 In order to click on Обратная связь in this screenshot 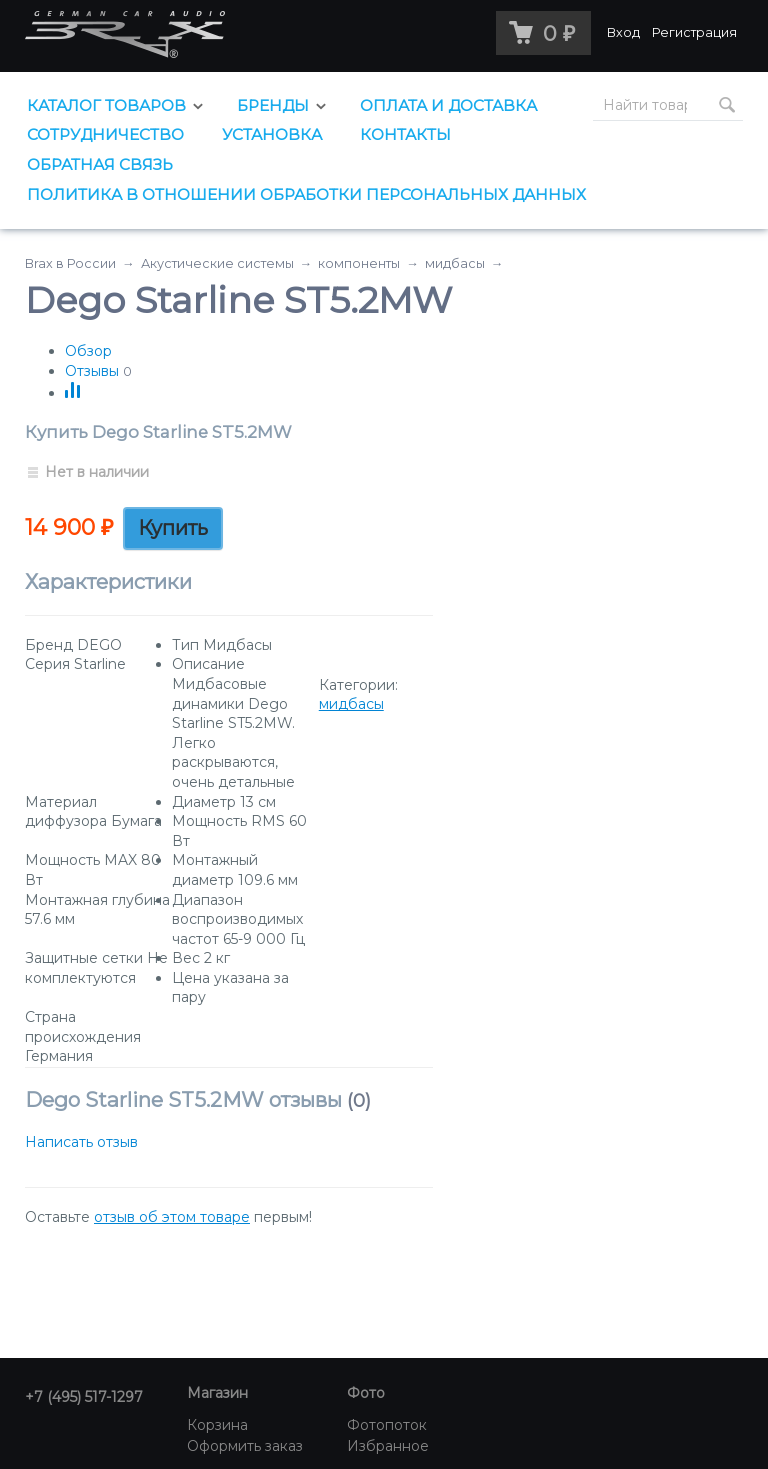, I will do `click(100, 164)`.